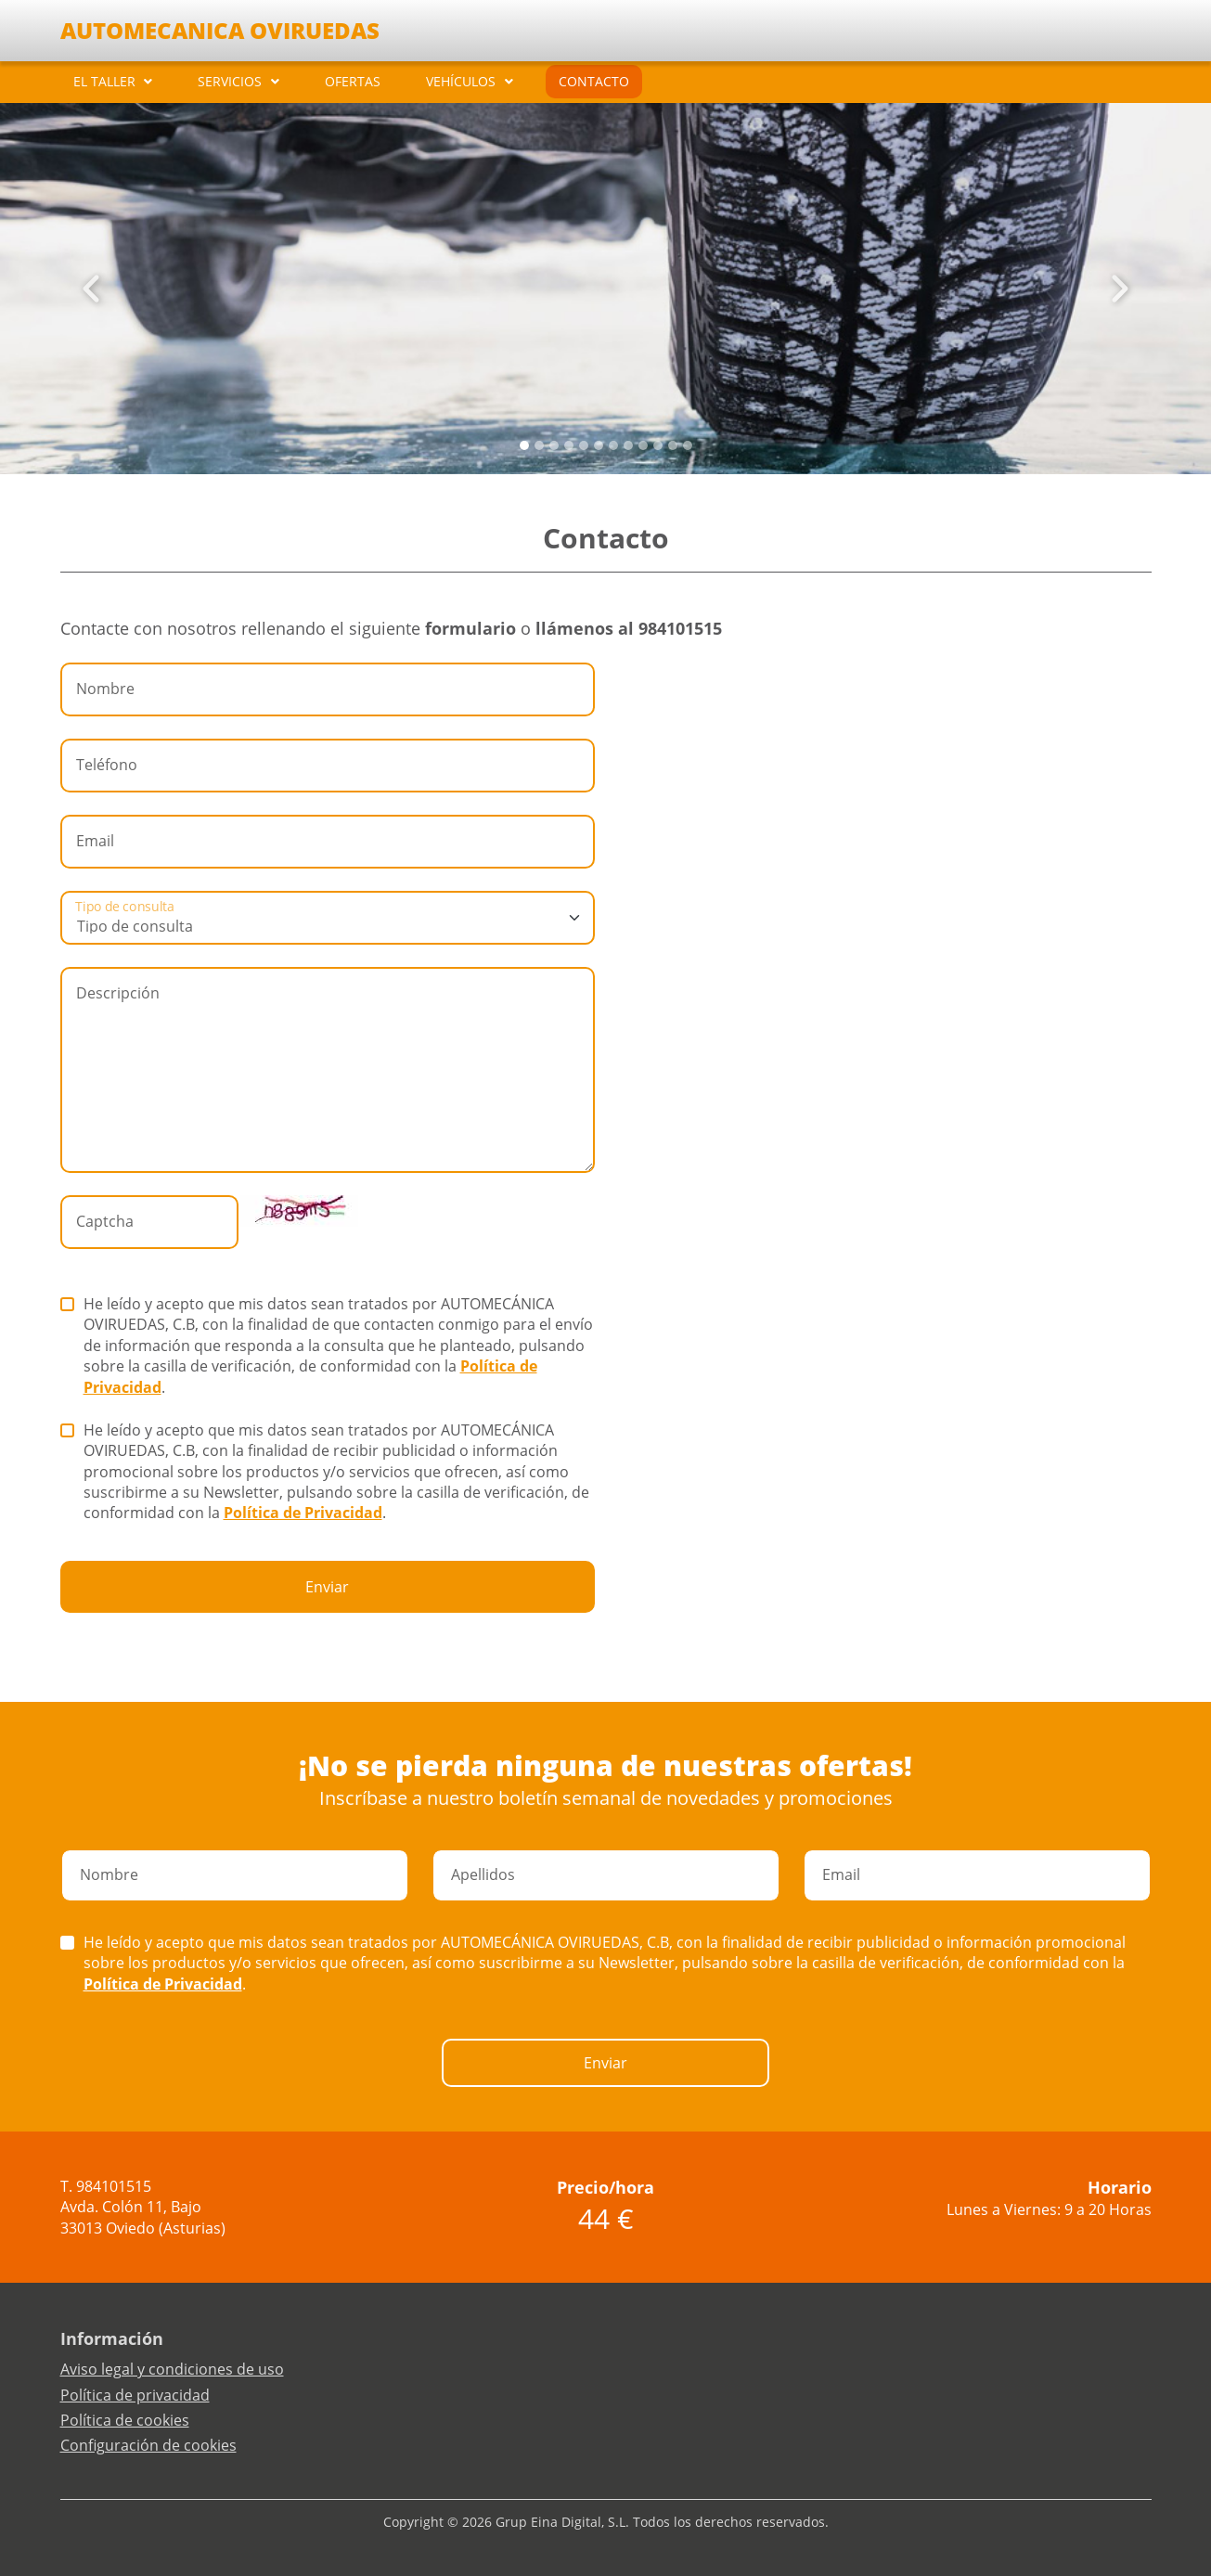 The width and height of the screenshot is (1211, 2576). Describe the element at coordinates (658, 445) in the screenshot. I see `[Slide 9]` at that location.